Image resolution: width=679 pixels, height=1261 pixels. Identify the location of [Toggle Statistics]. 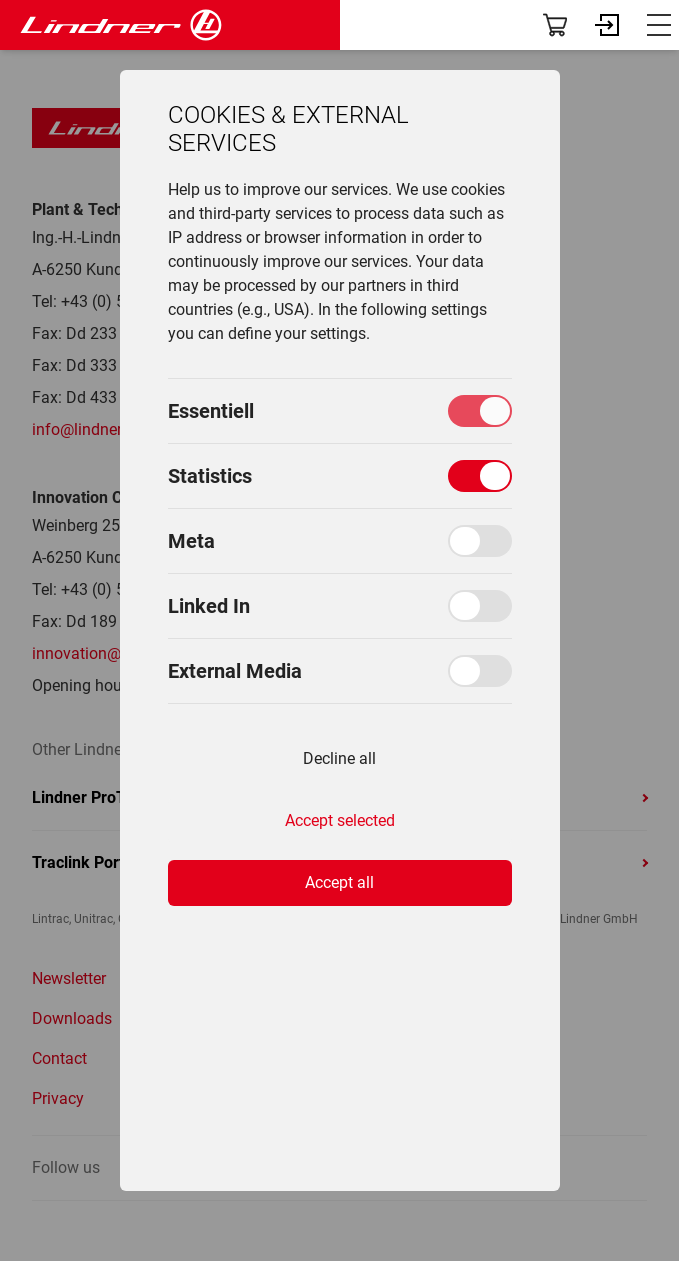
(480, 476).